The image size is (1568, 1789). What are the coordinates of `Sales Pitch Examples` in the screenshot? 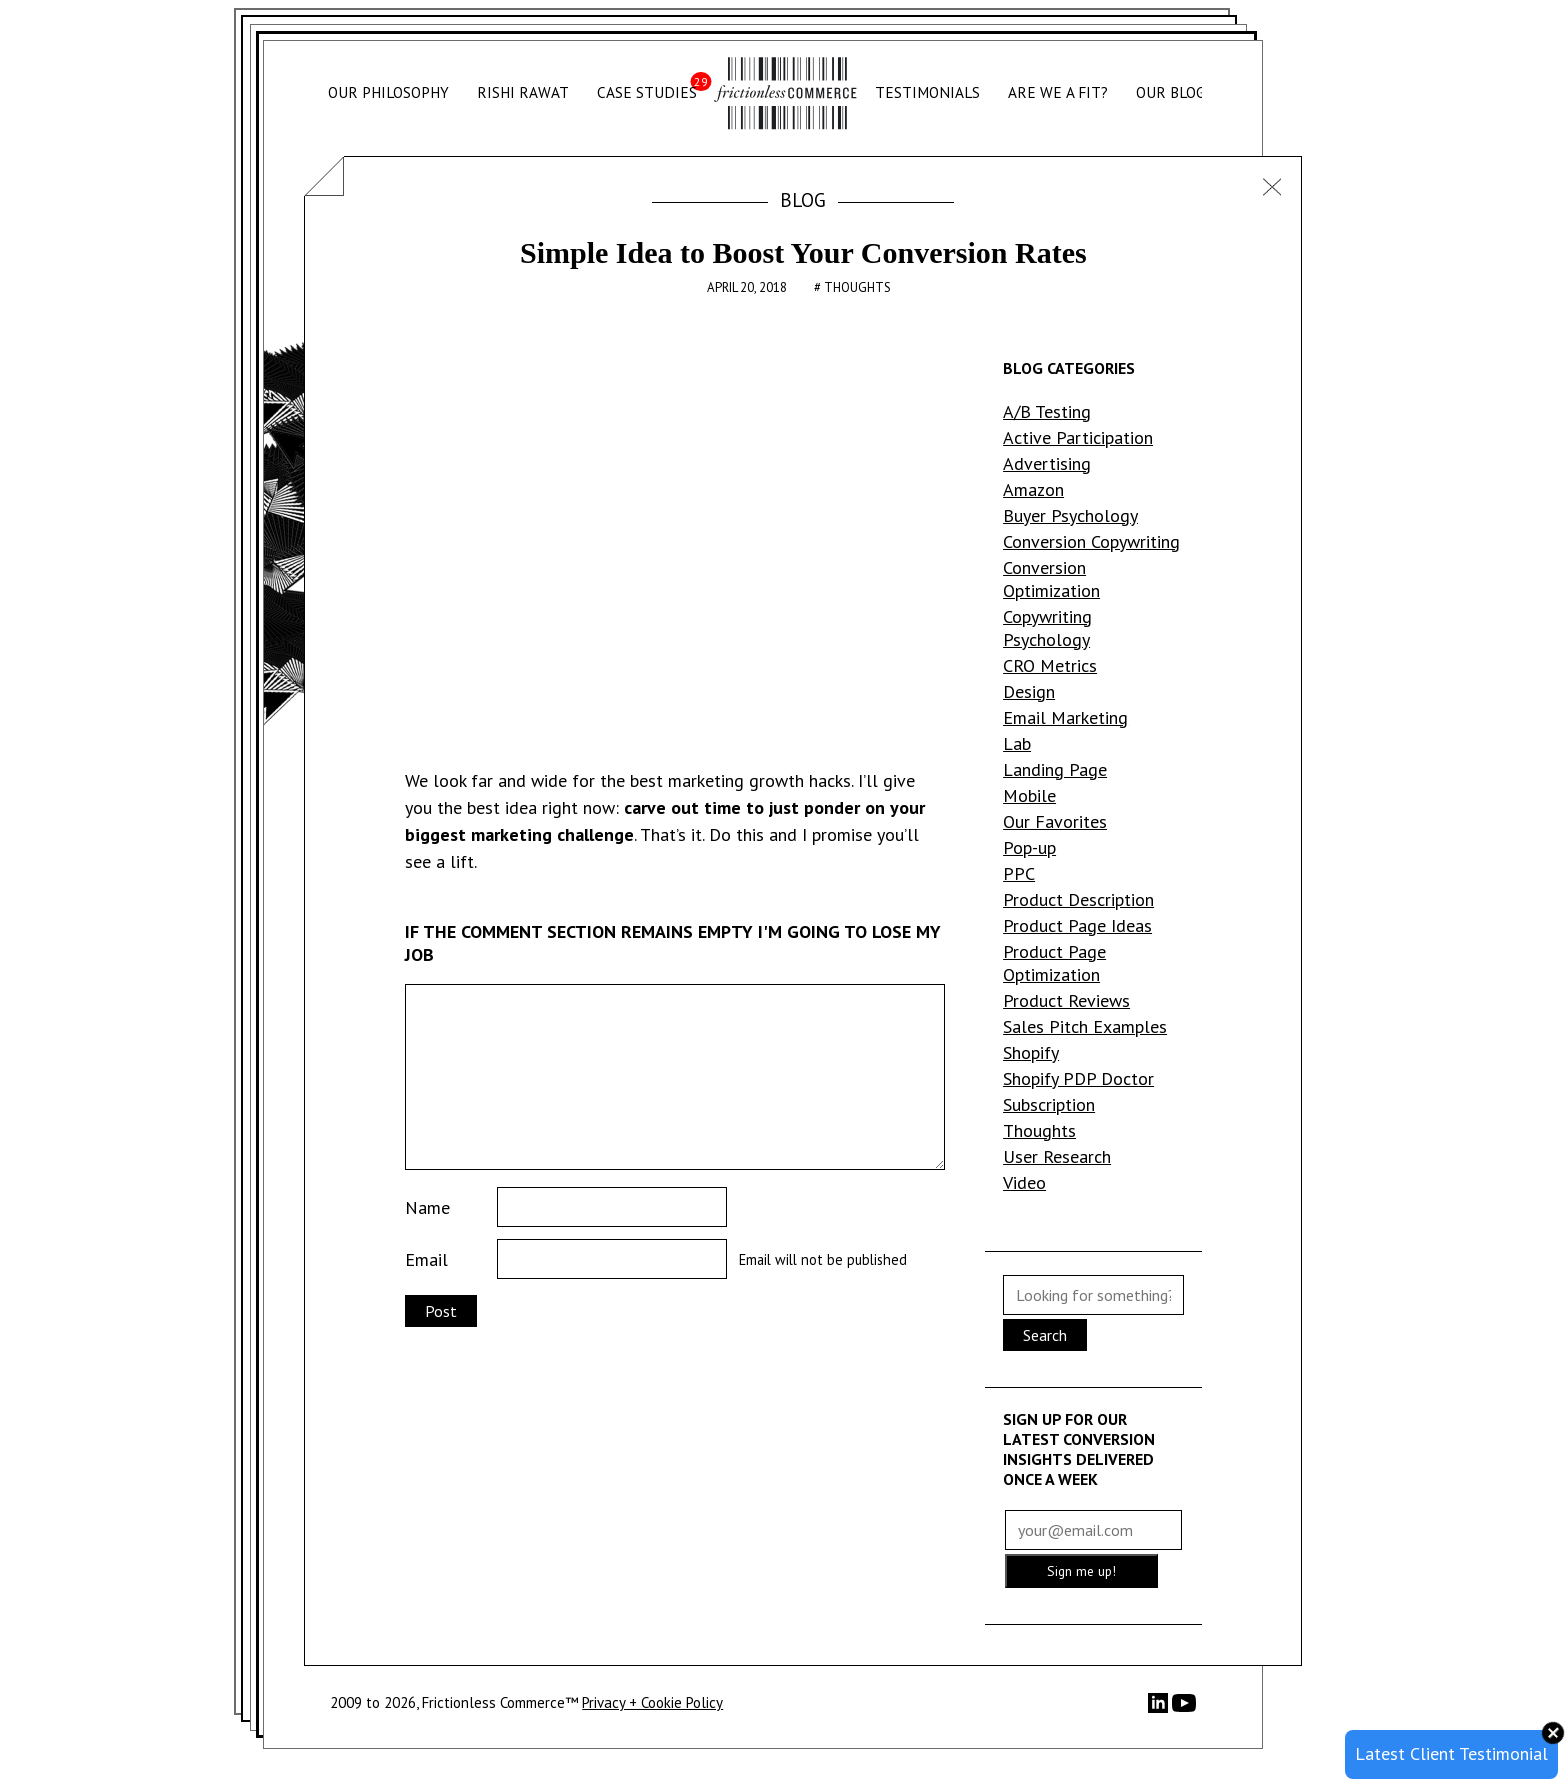 It's located at (1085, 1026).